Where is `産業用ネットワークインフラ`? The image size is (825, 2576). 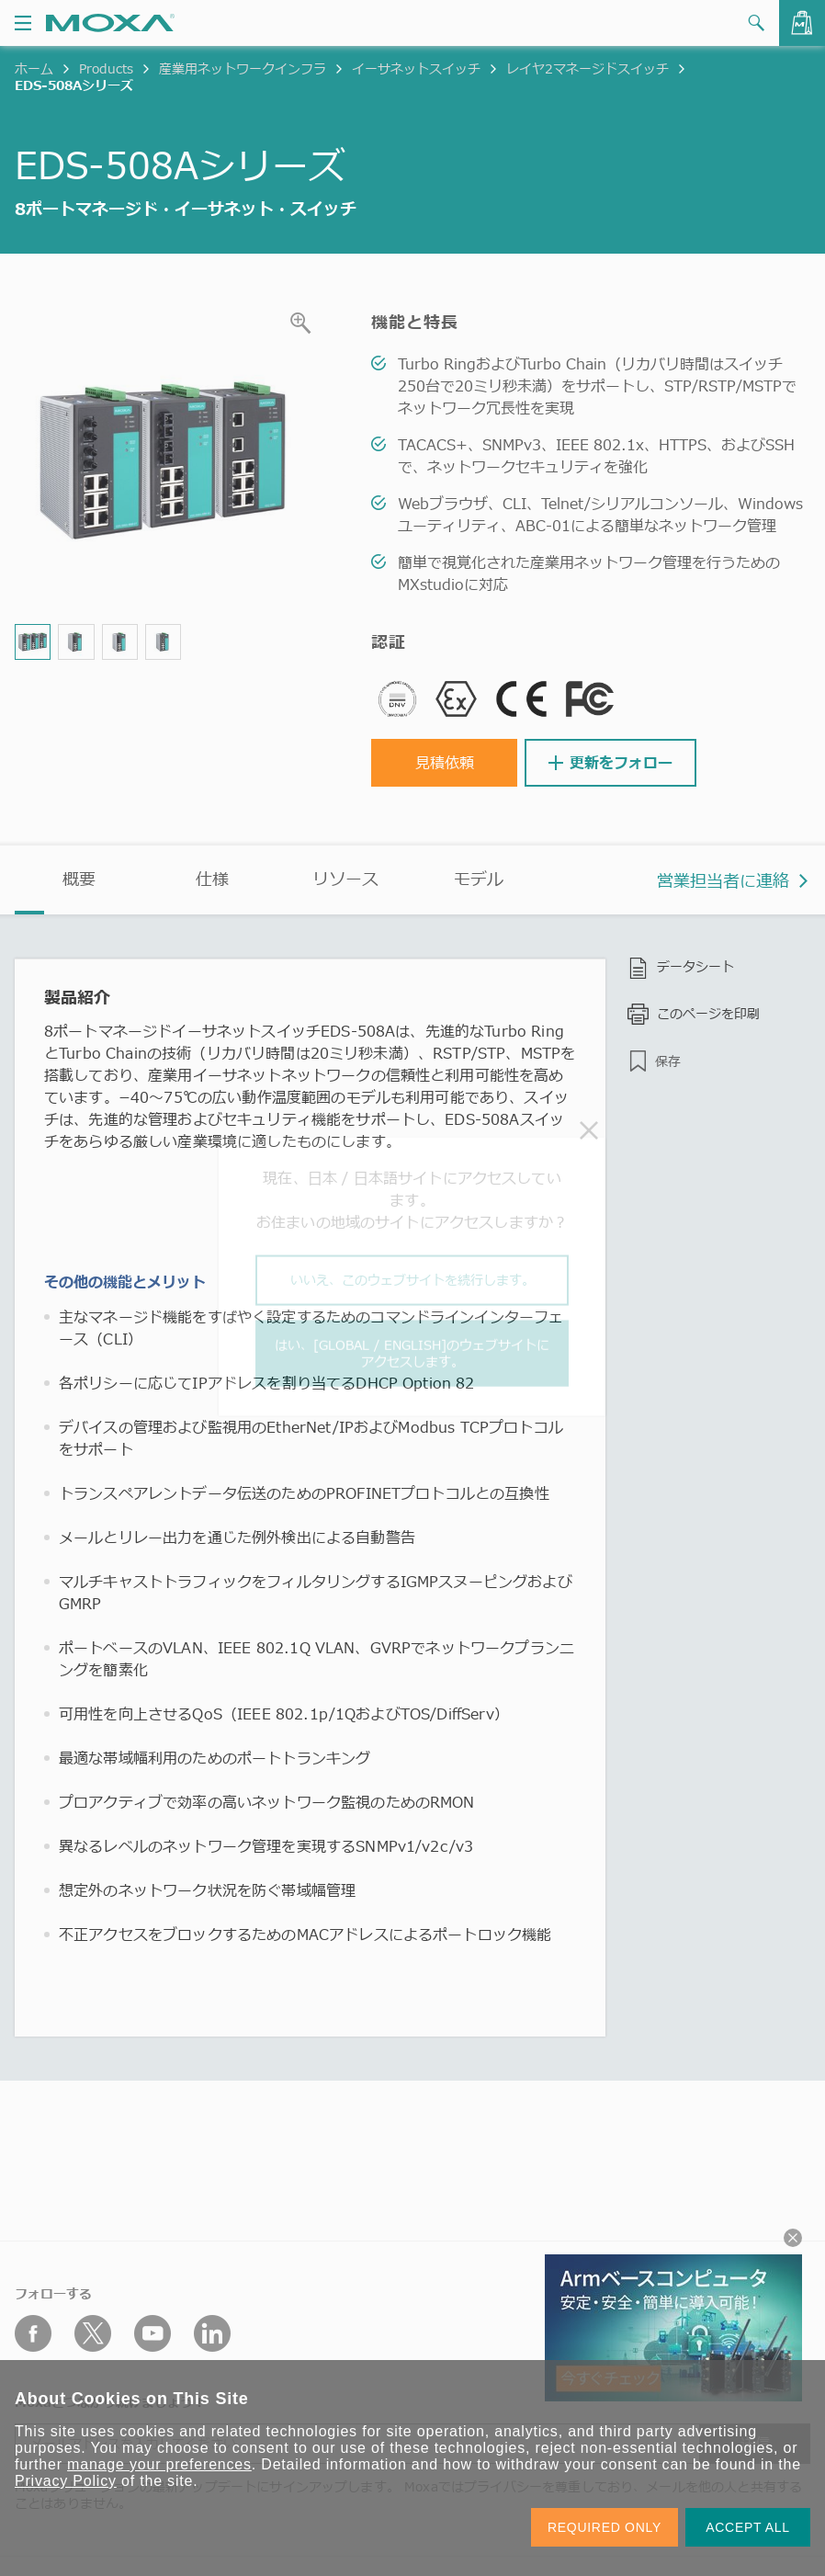
産業用ネットワークインフラ is located at coordinates (242, 68).